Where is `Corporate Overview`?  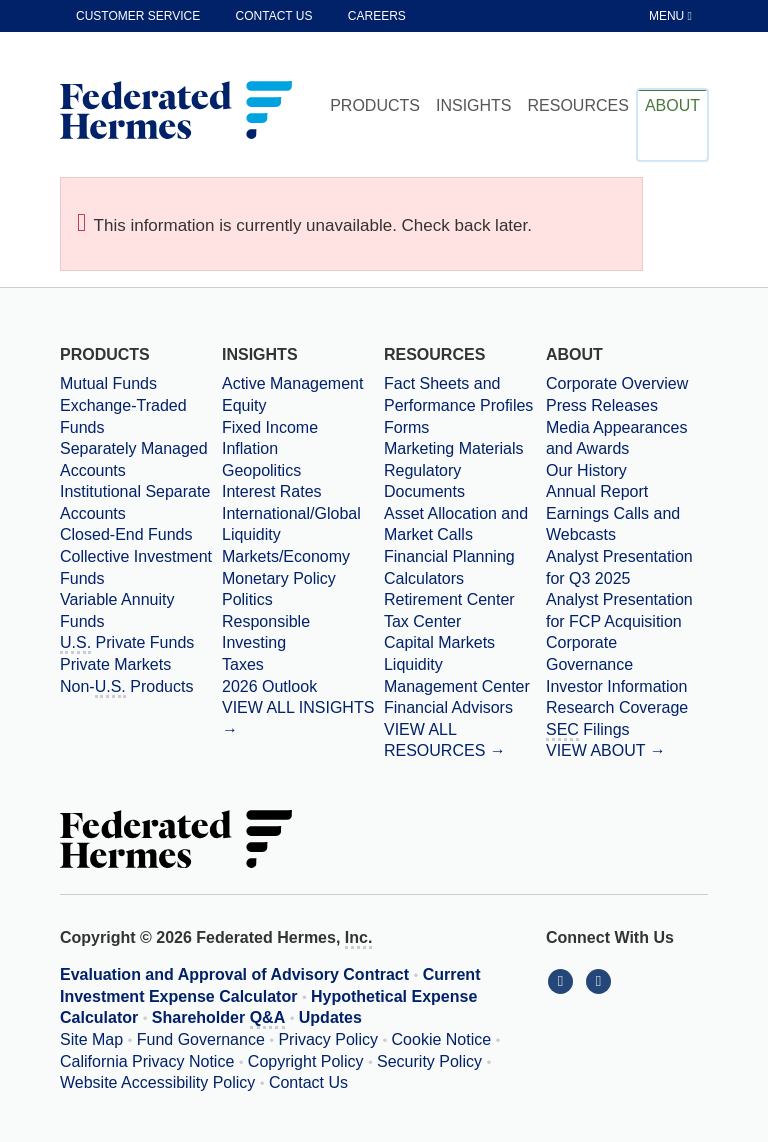 Corporate Overview is located at coordinates (617, 383).